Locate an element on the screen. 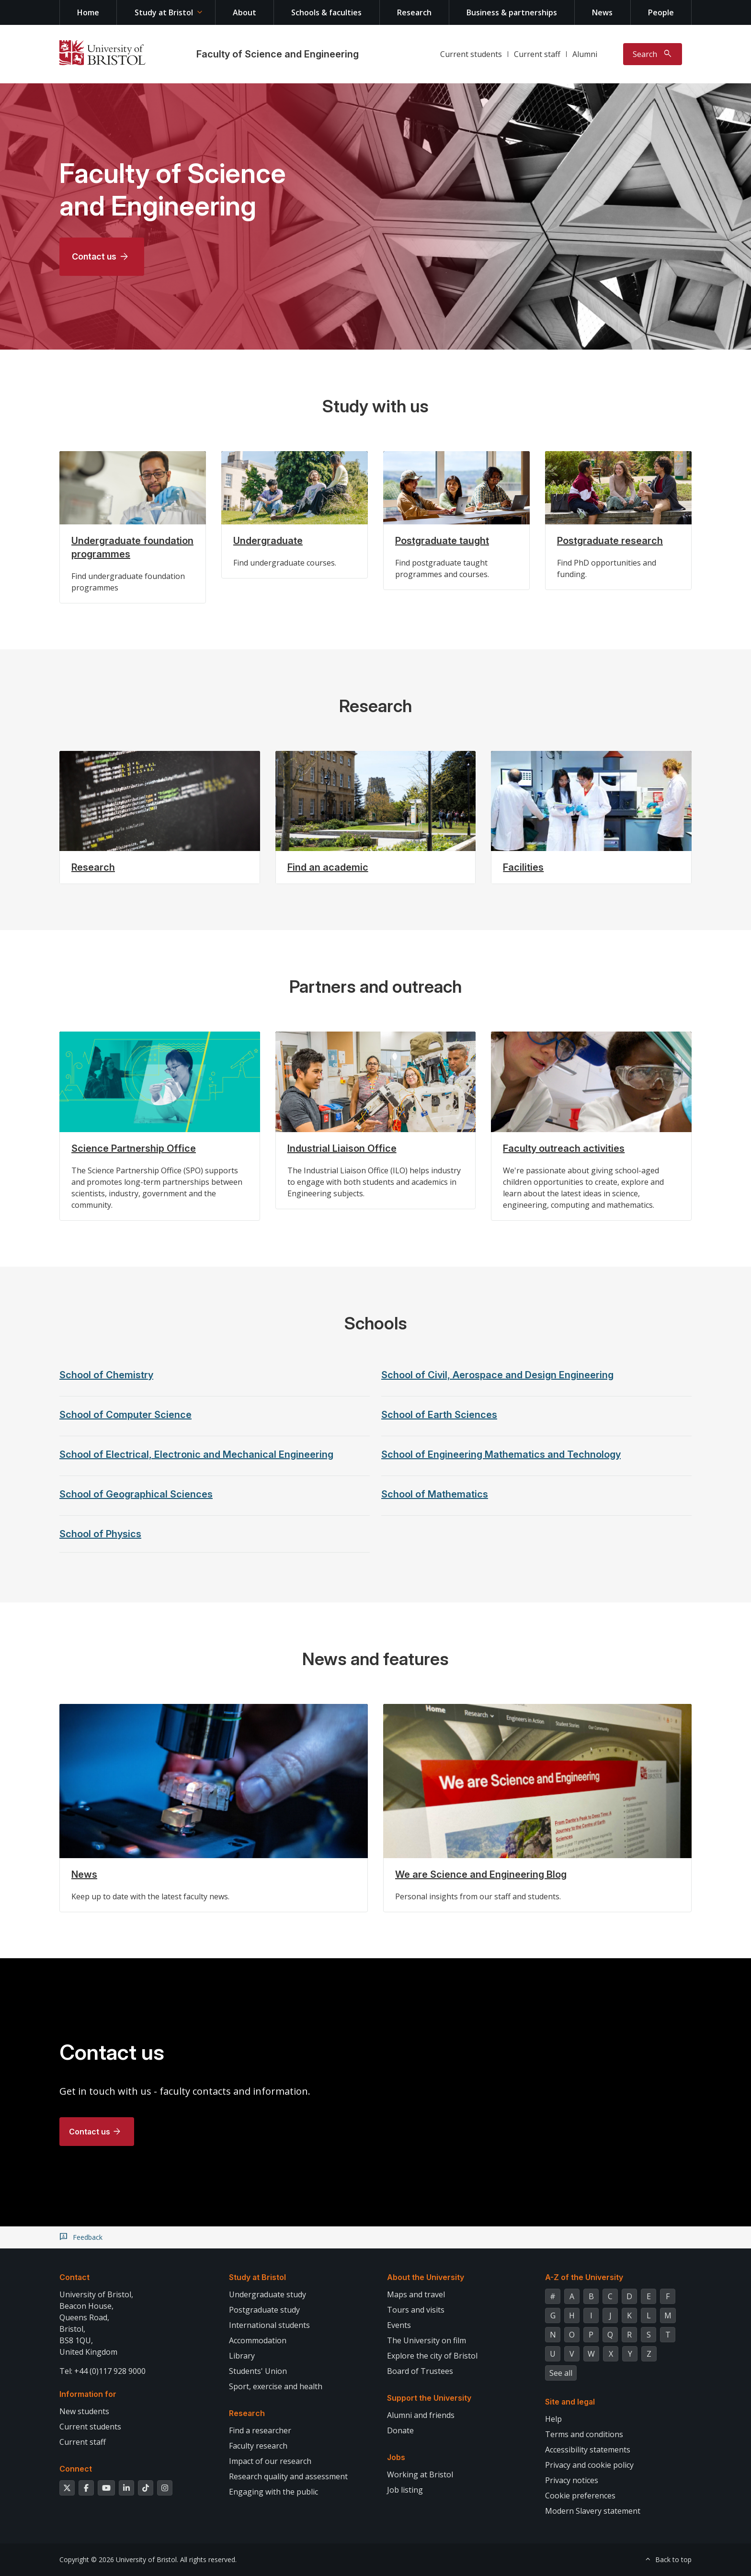 Image resolution: width=751 pixels, height=2576 pixels. Undergraduate study is located at coordinates (267, 2294).